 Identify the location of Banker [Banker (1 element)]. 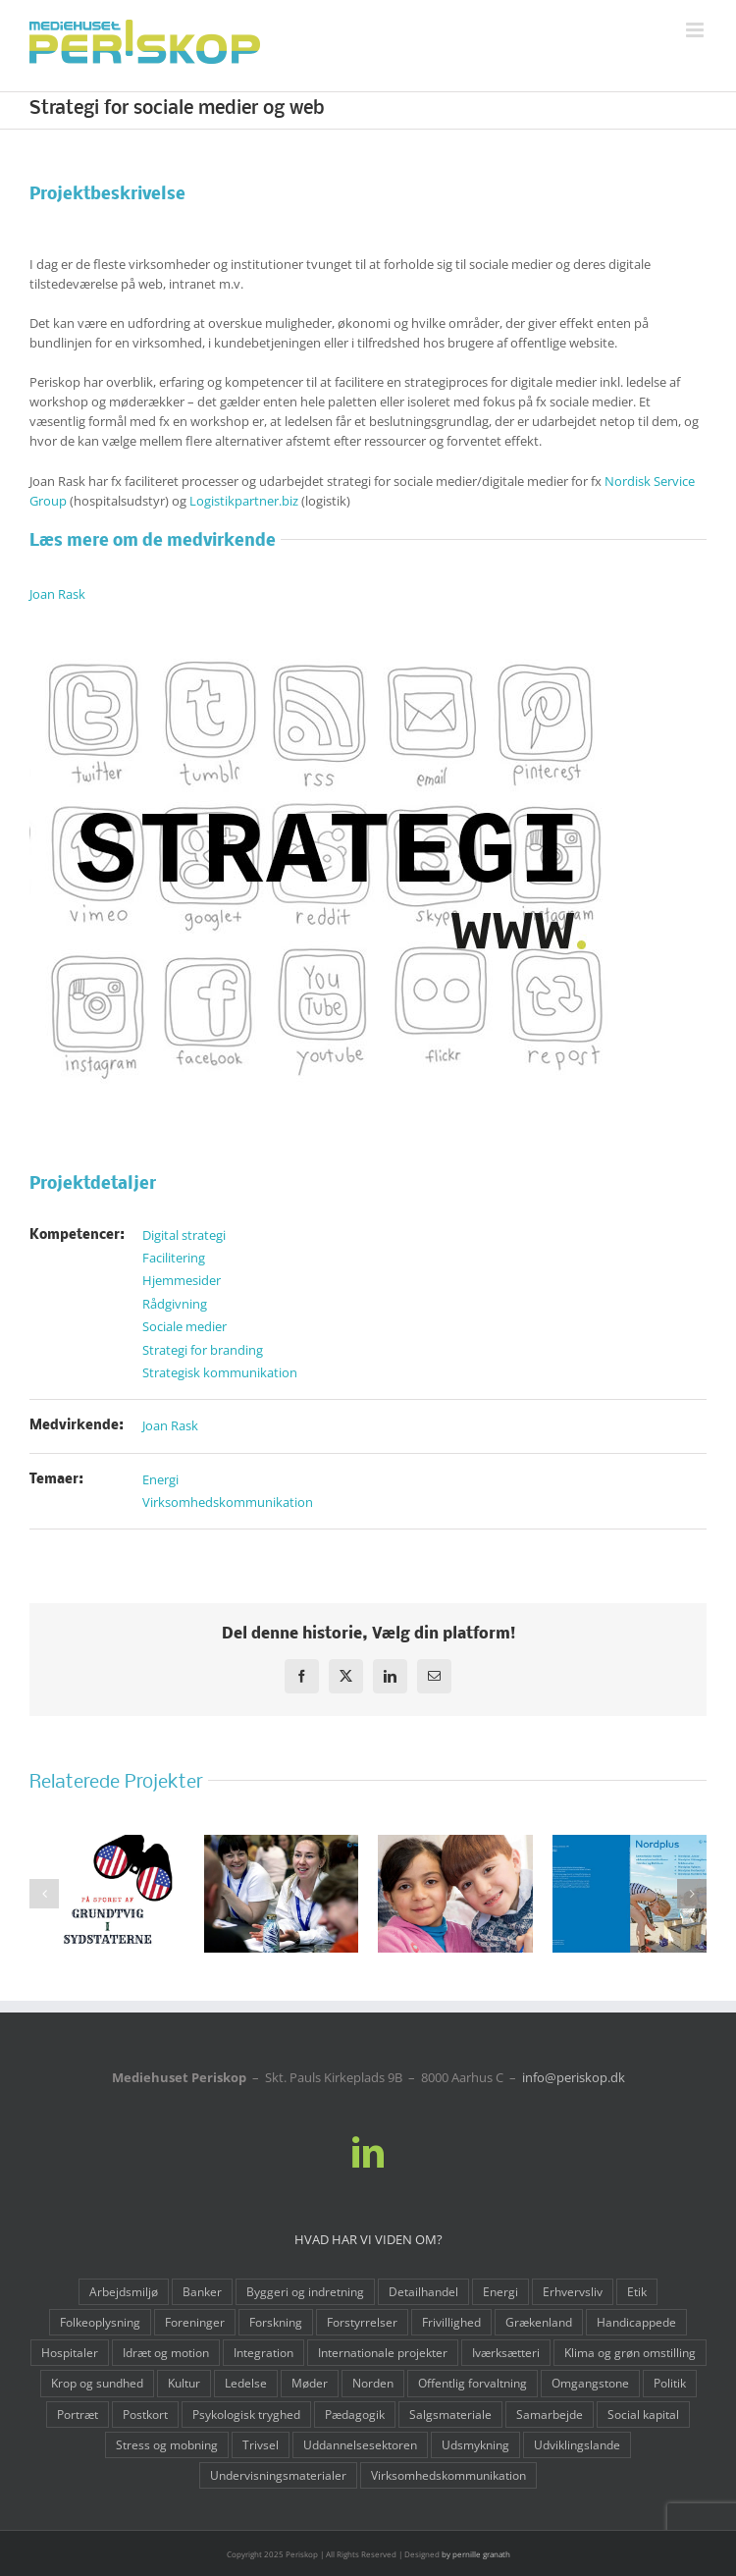
(202, 2291).